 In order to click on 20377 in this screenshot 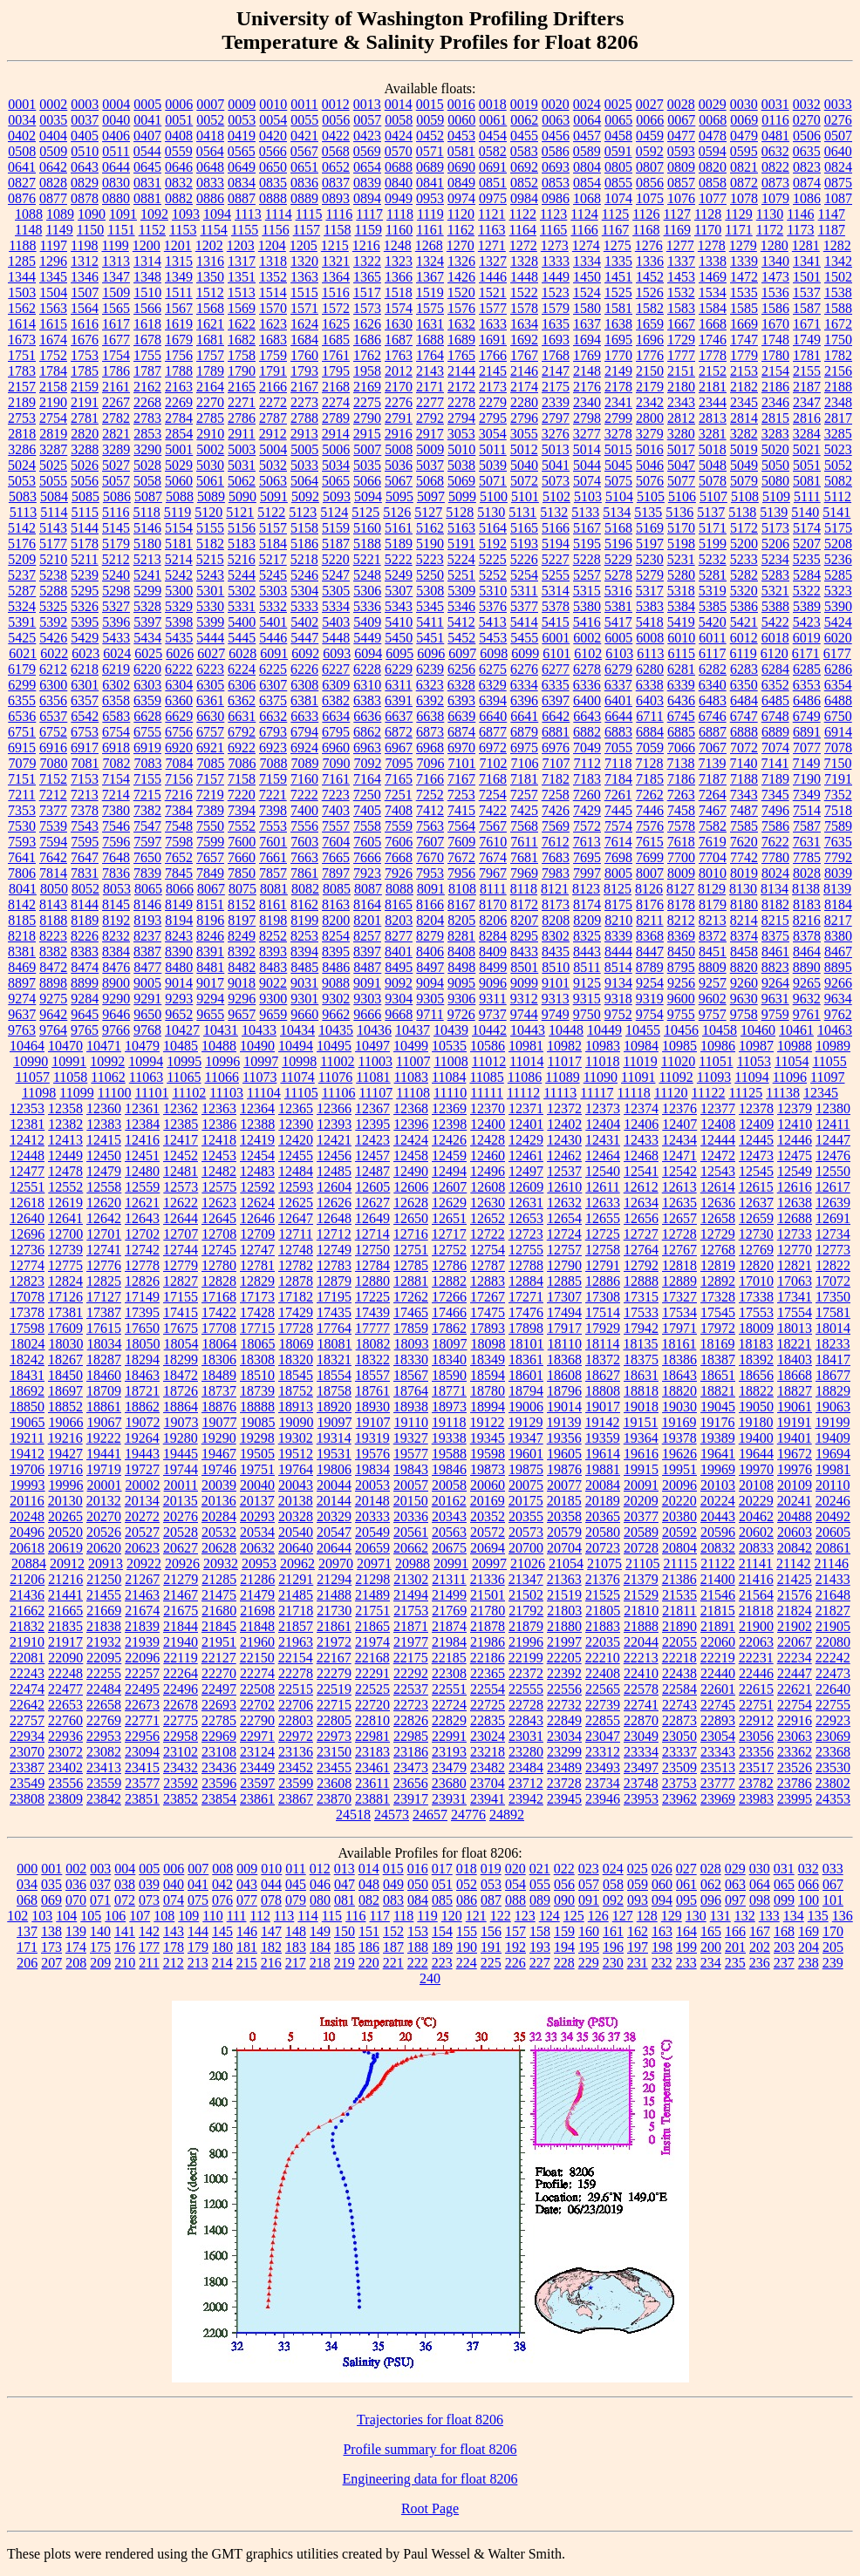, I will do `click(641, 1516)`.